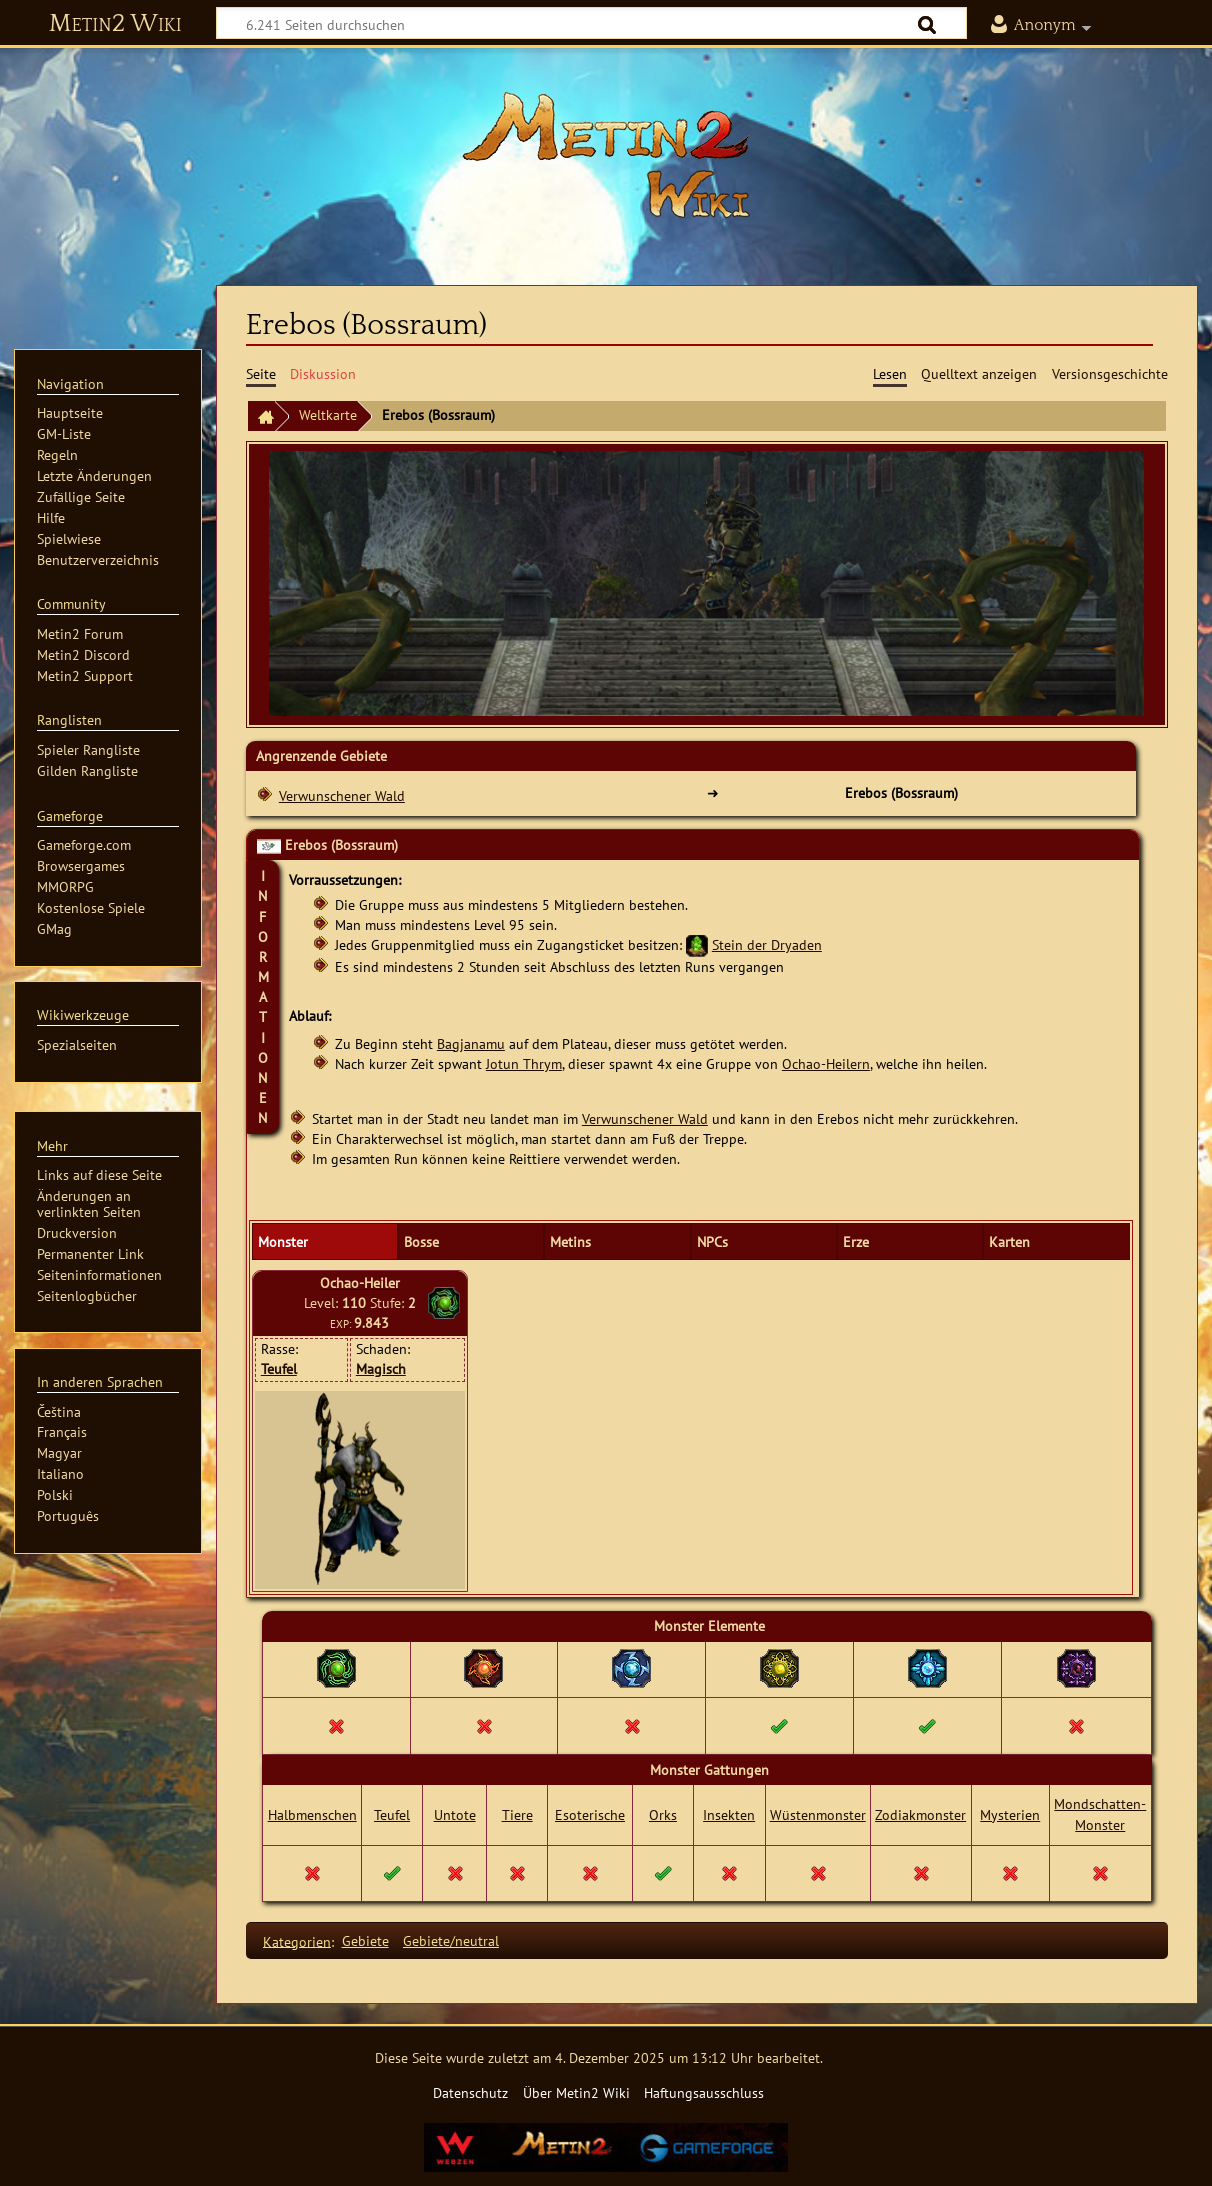 The image size is (1212, 2186). What do you see at coordinates (279, 1368) in the screenshot?
I see `Teufel` at bounding box center [279, 1368].